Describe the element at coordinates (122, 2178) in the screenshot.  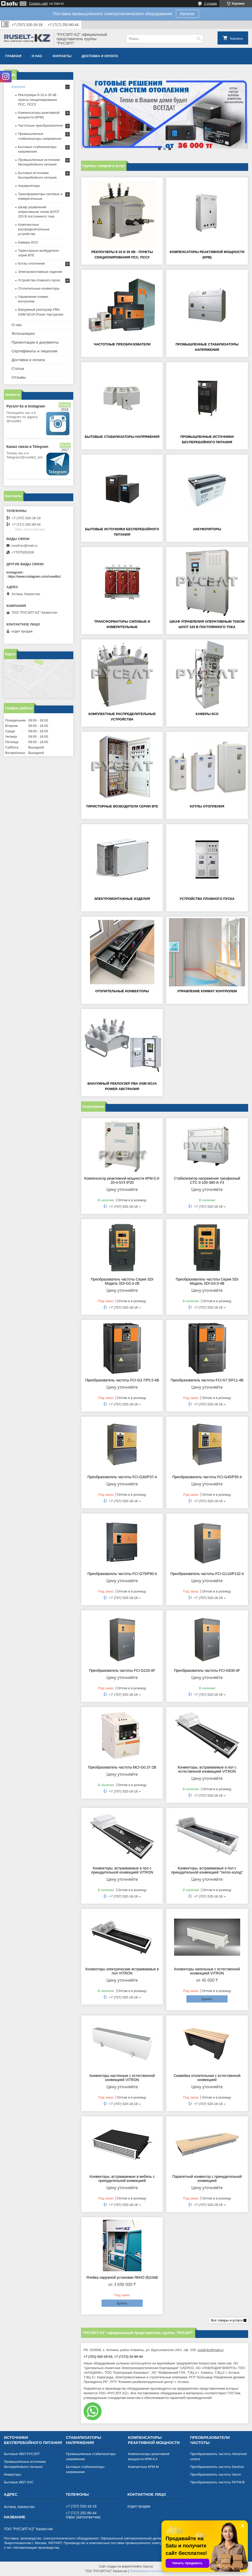
I see `Конвекторы, встраиваемые в мебель с принудительной конвекцией` at that location.